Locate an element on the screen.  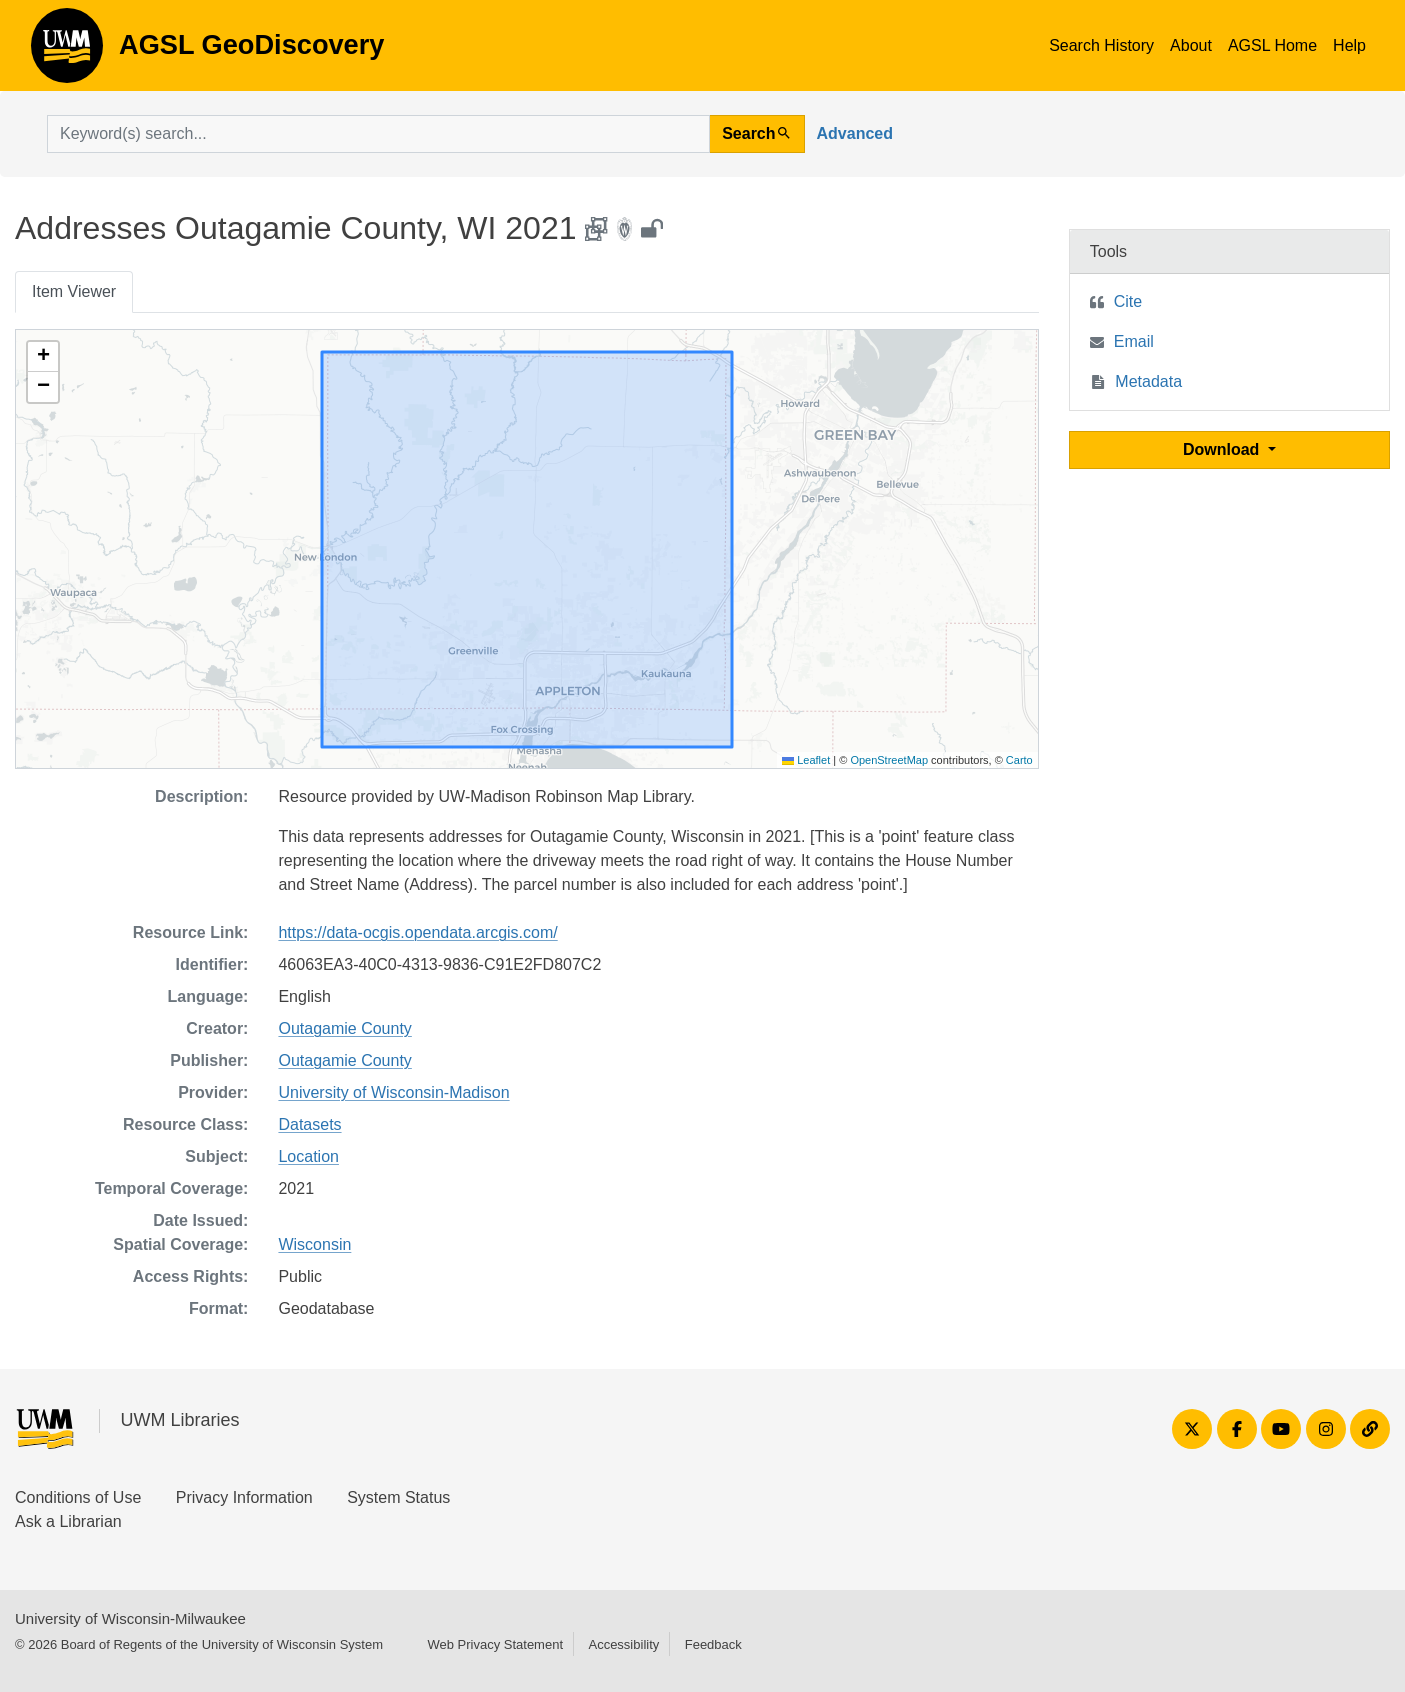
About is located at coordinates (1191, 45).